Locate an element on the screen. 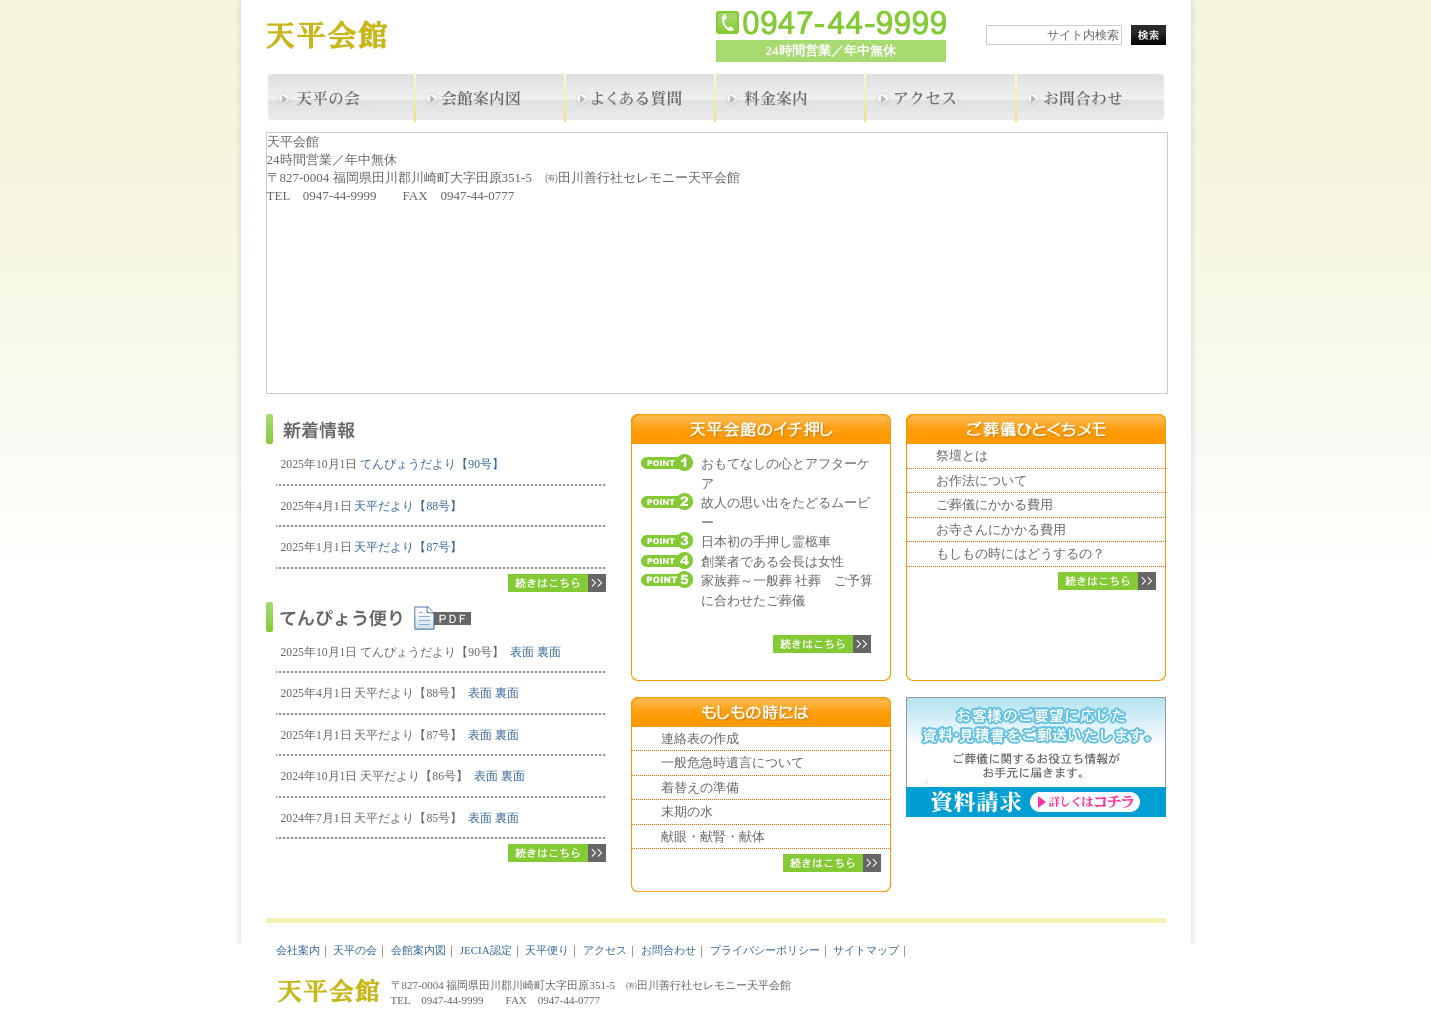 Image resolution: width=1431 pixels, height=1028 pixels. 会館案内図 is located at coordinates (418, 950).